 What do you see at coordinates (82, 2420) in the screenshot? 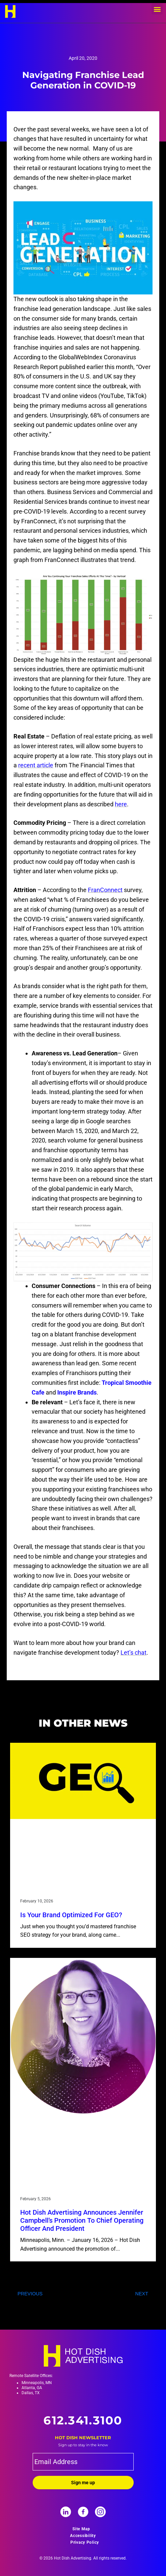
I see `612.341.3100` at bounding box center [82, 2420].